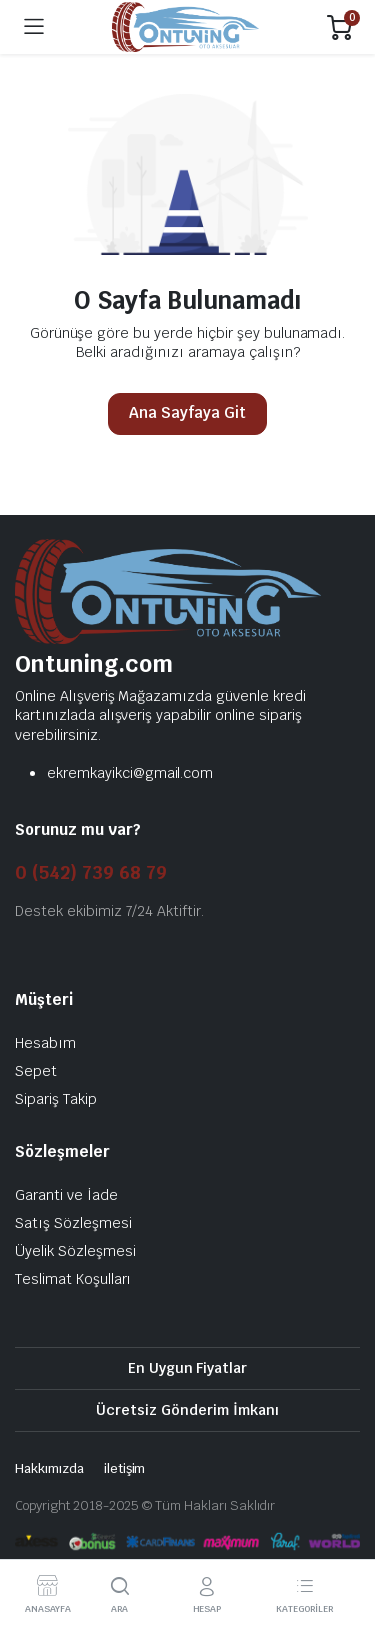  What do you see at coordinates (36, 1071) in the screenshot?
I see `Sepet` at bounding box center [36, 1071].